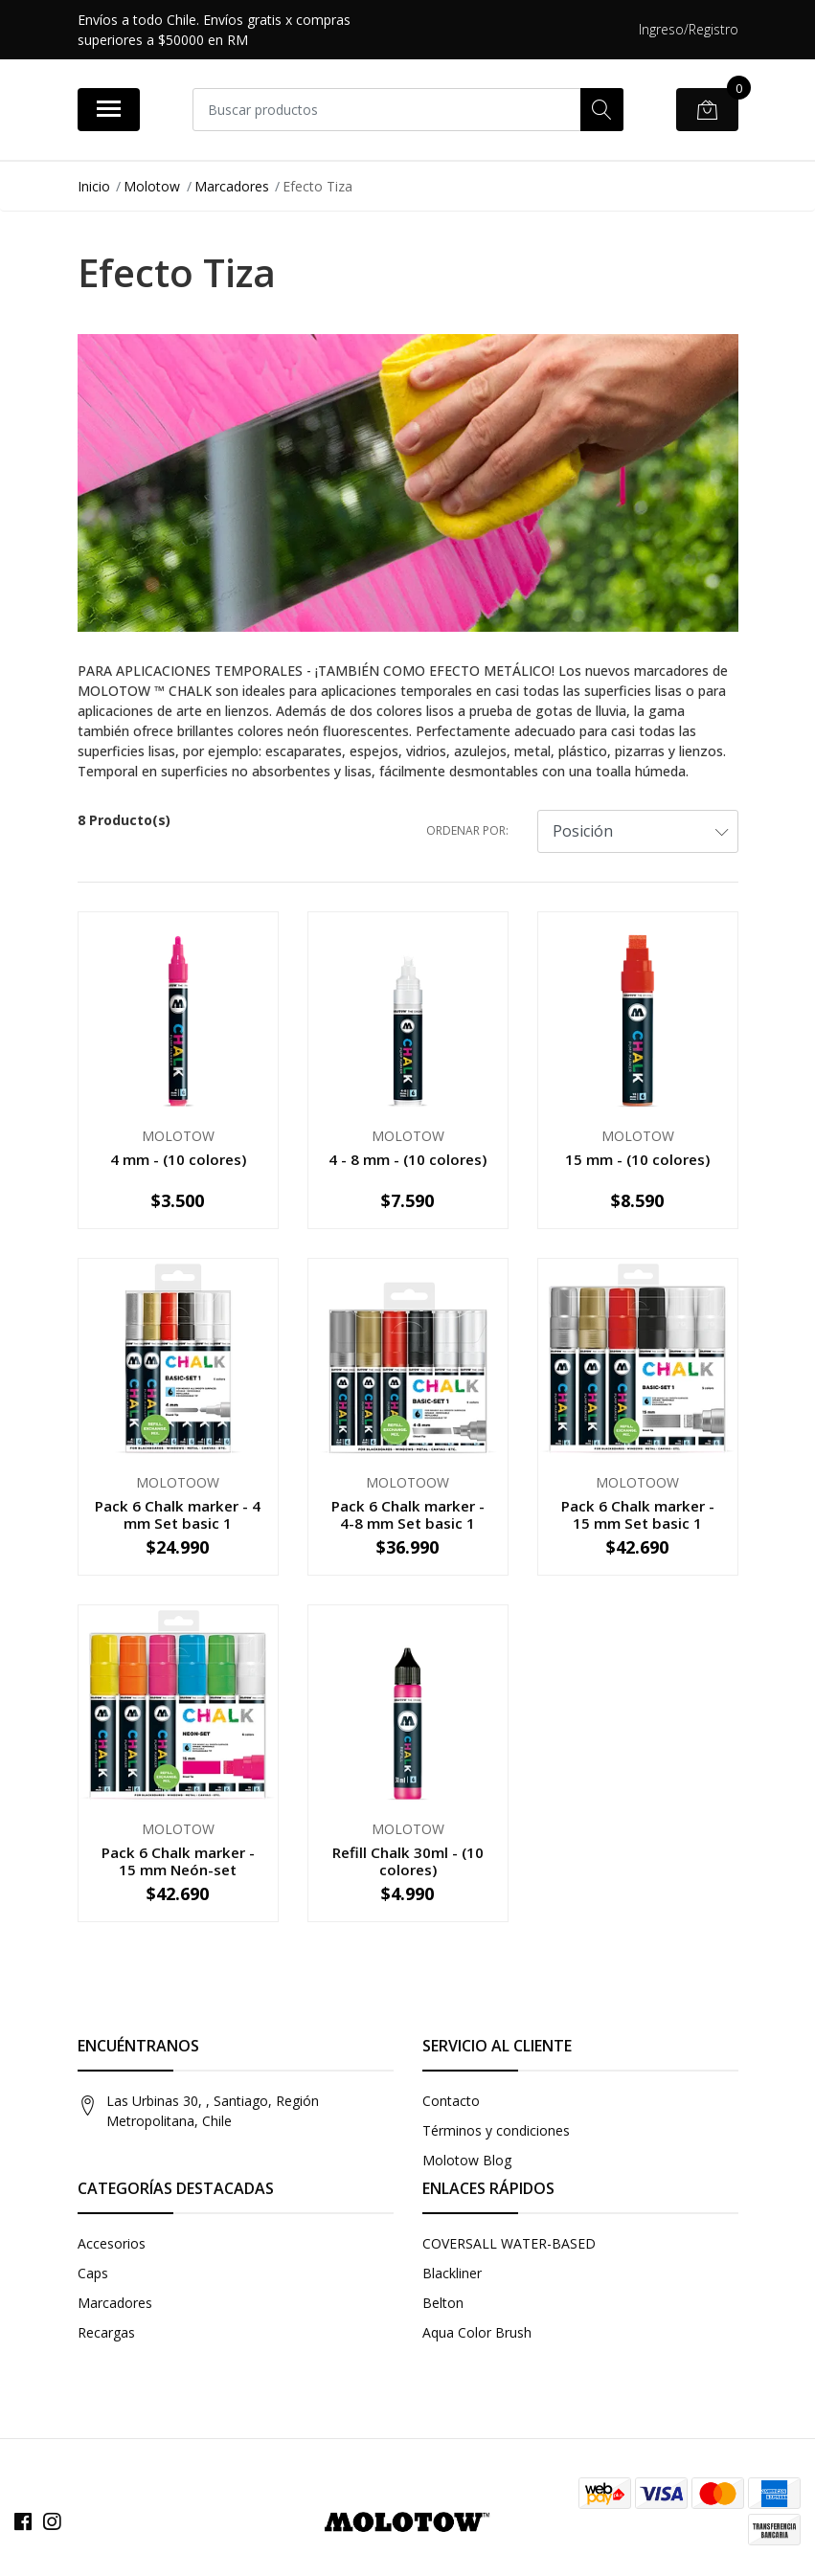  Describe the element at coordinates (178, 1861) in the screenshot. I see `Pack 6 Chalk marker - 15 mm Neón-set` at that location.